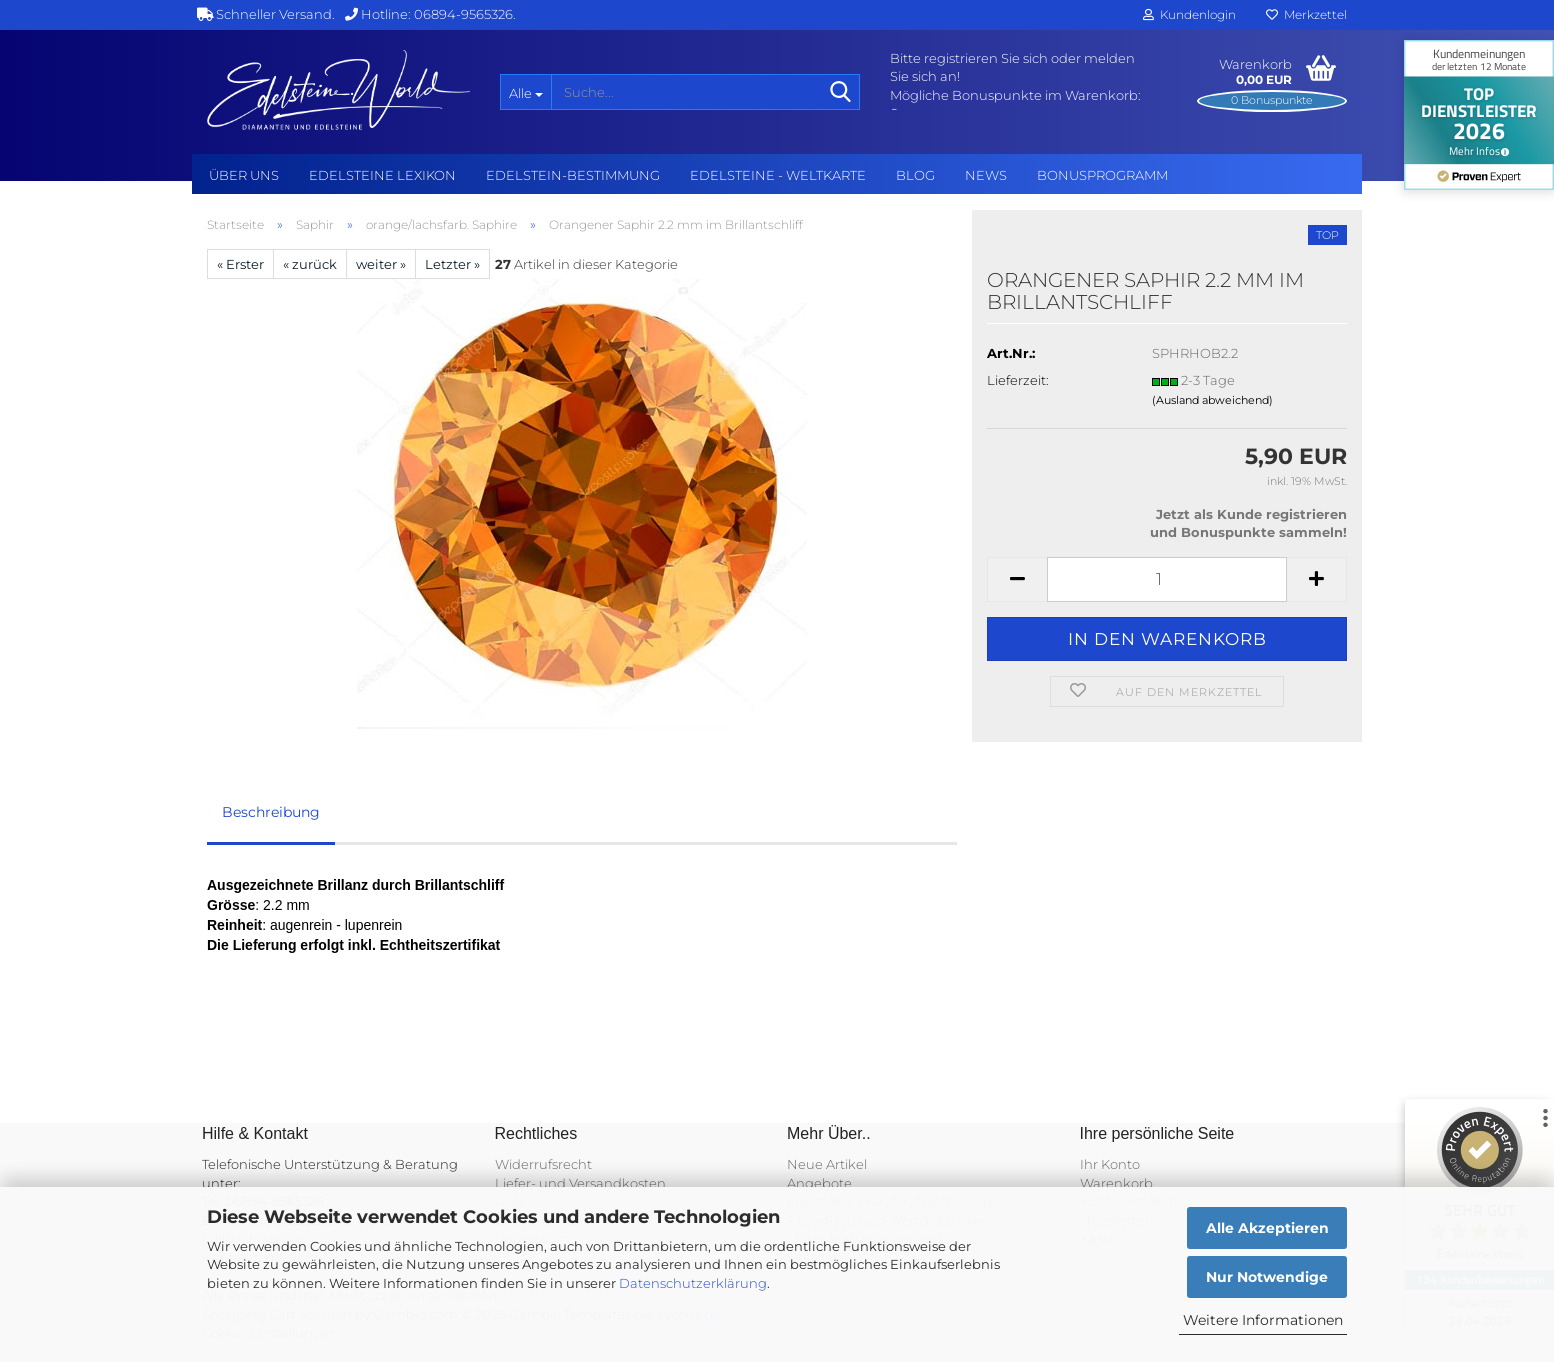 Image resolution: width=1554 pixels, height=1362 pixels. What do you see at coordinates (1267, 1228) in the screenshot?
I see `Alle Akzeptieren` at bounding box center [1267, 1228].